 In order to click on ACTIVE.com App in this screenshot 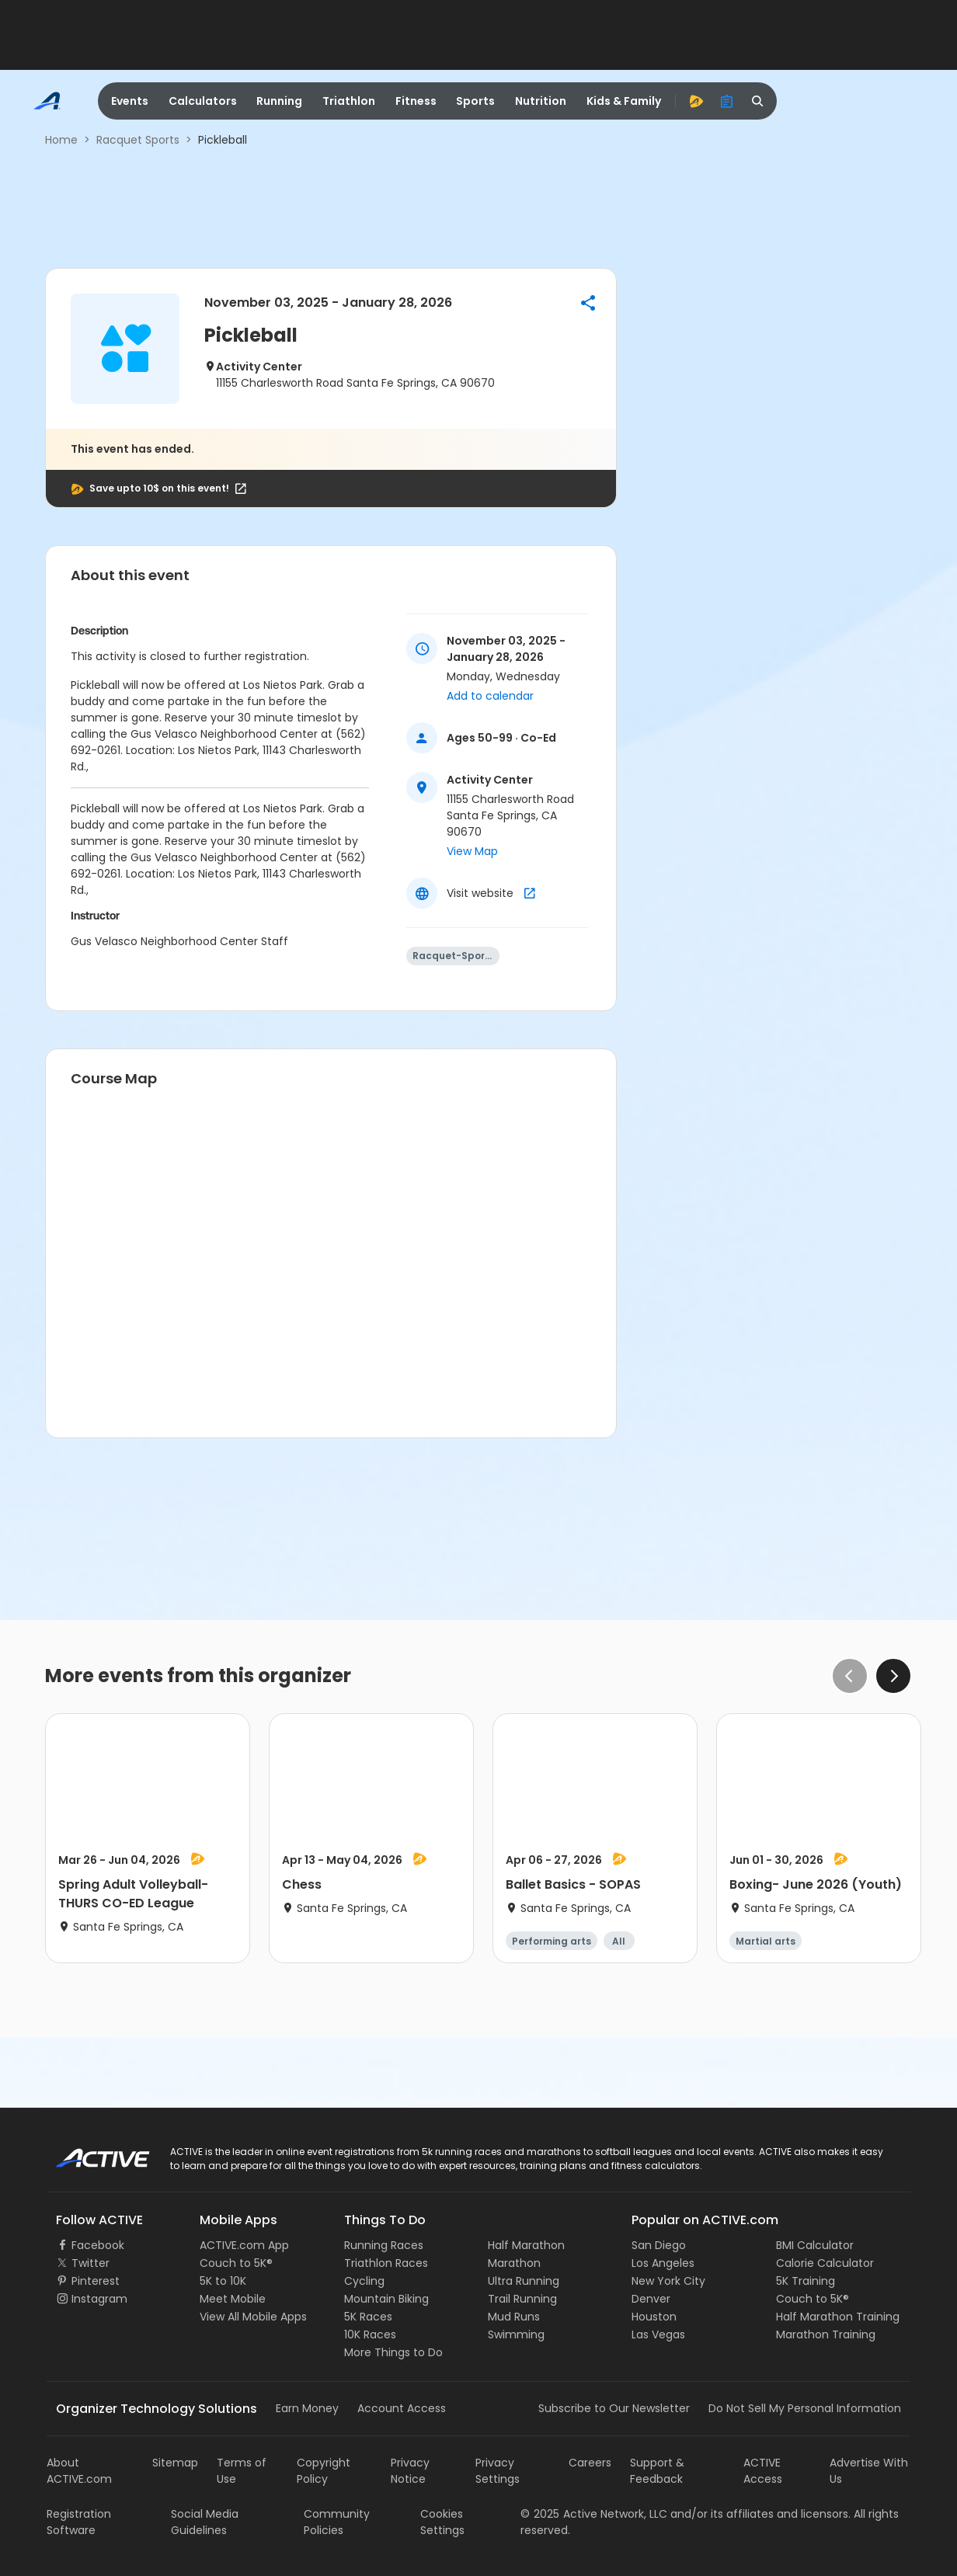, I will do `click(244, 2245)`.